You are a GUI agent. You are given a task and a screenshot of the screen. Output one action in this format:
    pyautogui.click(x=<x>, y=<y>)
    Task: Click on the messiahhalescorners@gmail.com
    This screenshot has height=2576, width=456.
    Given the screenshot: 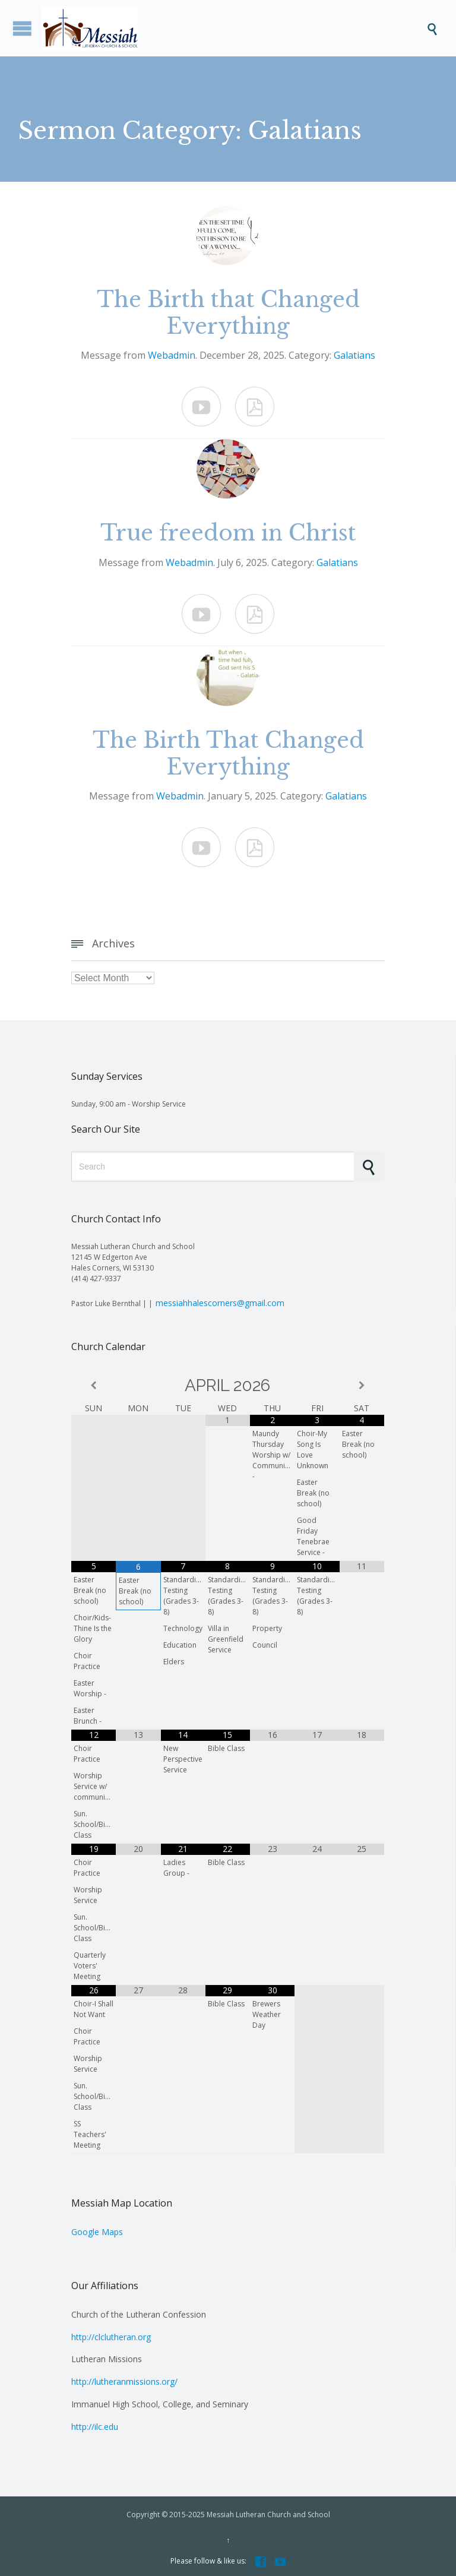 What is the action you would take?
    pyautogui.click(x=220, y=1302)
    